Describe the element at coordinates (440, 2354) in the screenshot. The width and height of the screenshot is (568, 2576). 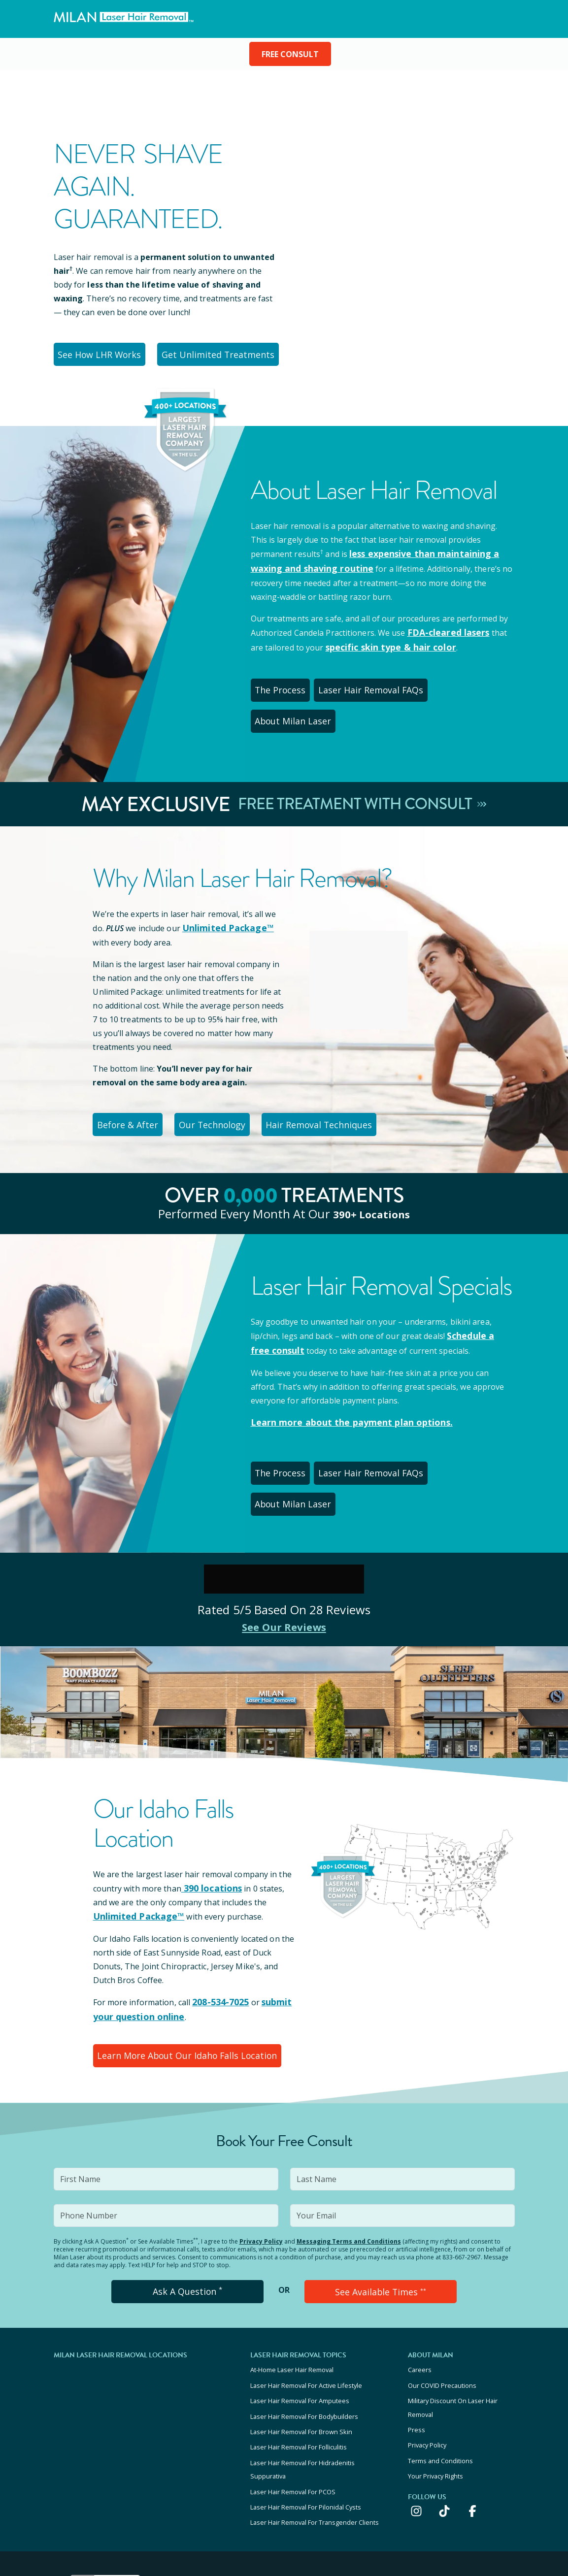
I see `Terms and Conditions` at that location.